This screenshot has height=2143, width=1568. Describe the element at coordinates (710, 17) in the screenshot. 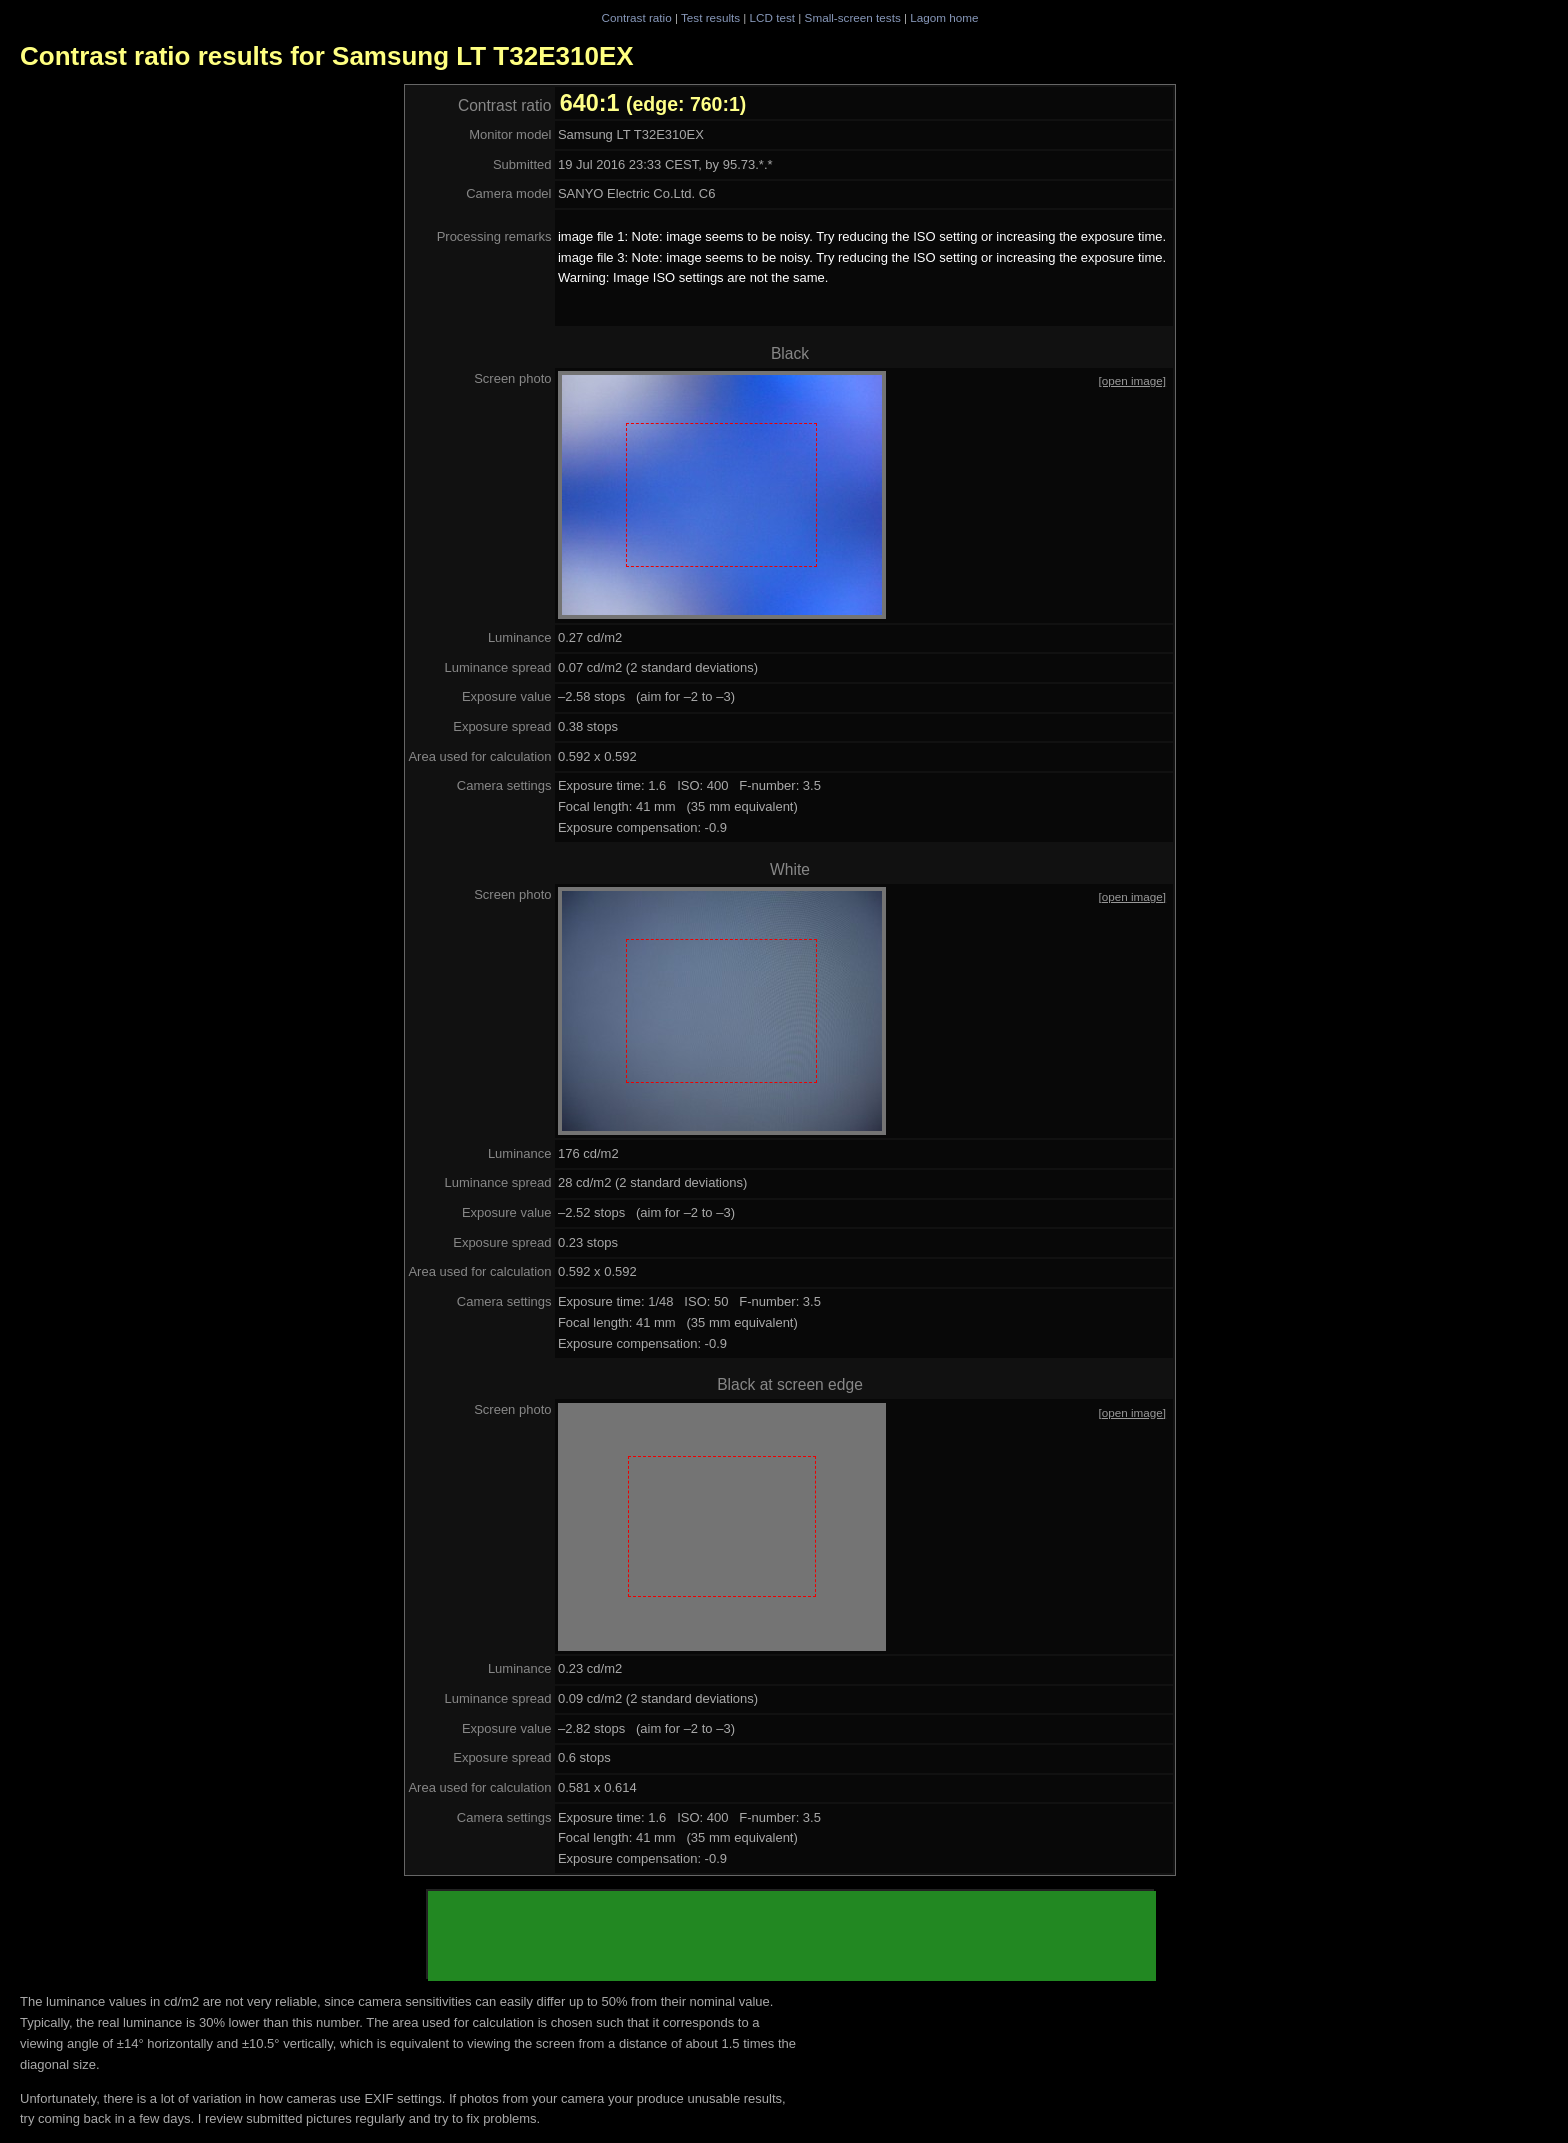

I see `Test results` at that location.